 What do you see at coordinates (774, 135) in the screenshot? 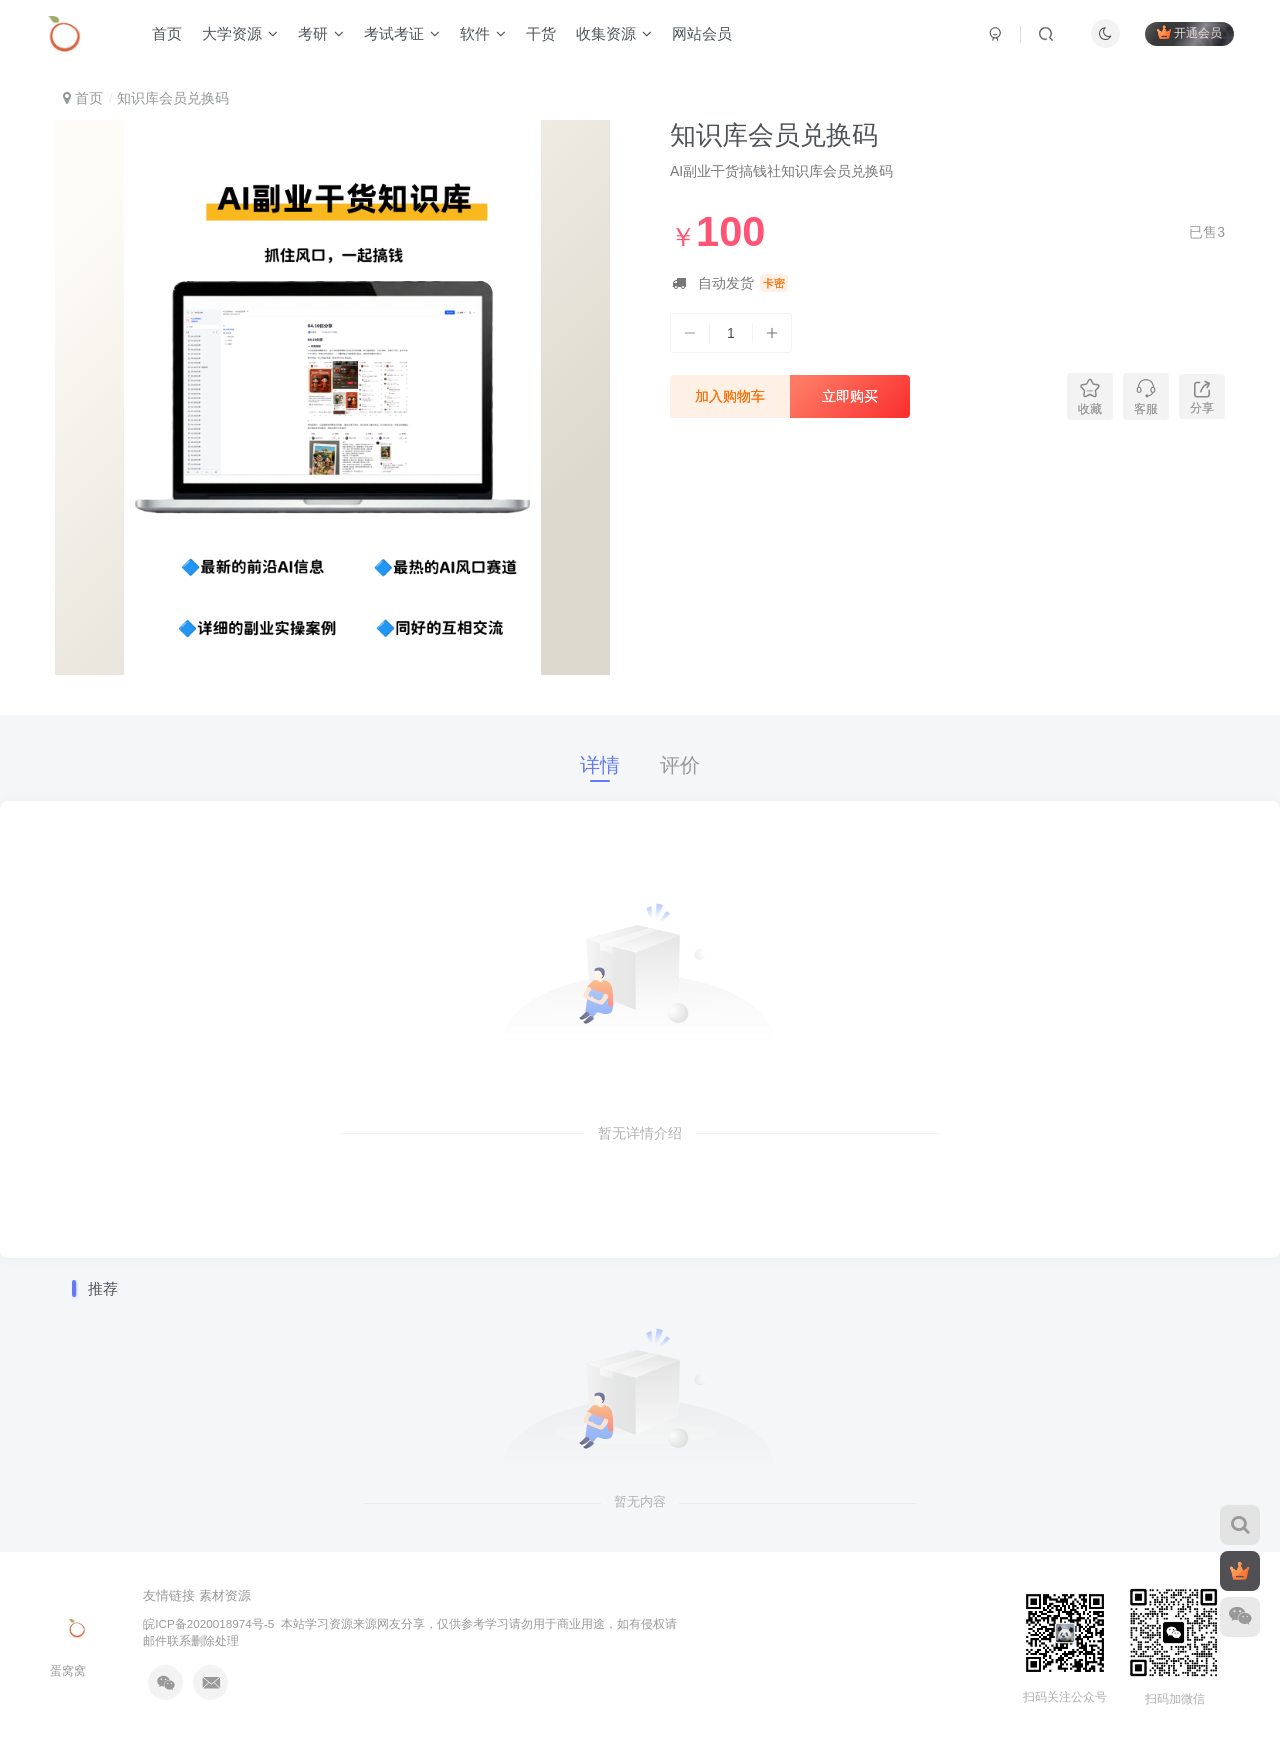
I see `知识库会员兑换码` at bounding box center [774, 135].